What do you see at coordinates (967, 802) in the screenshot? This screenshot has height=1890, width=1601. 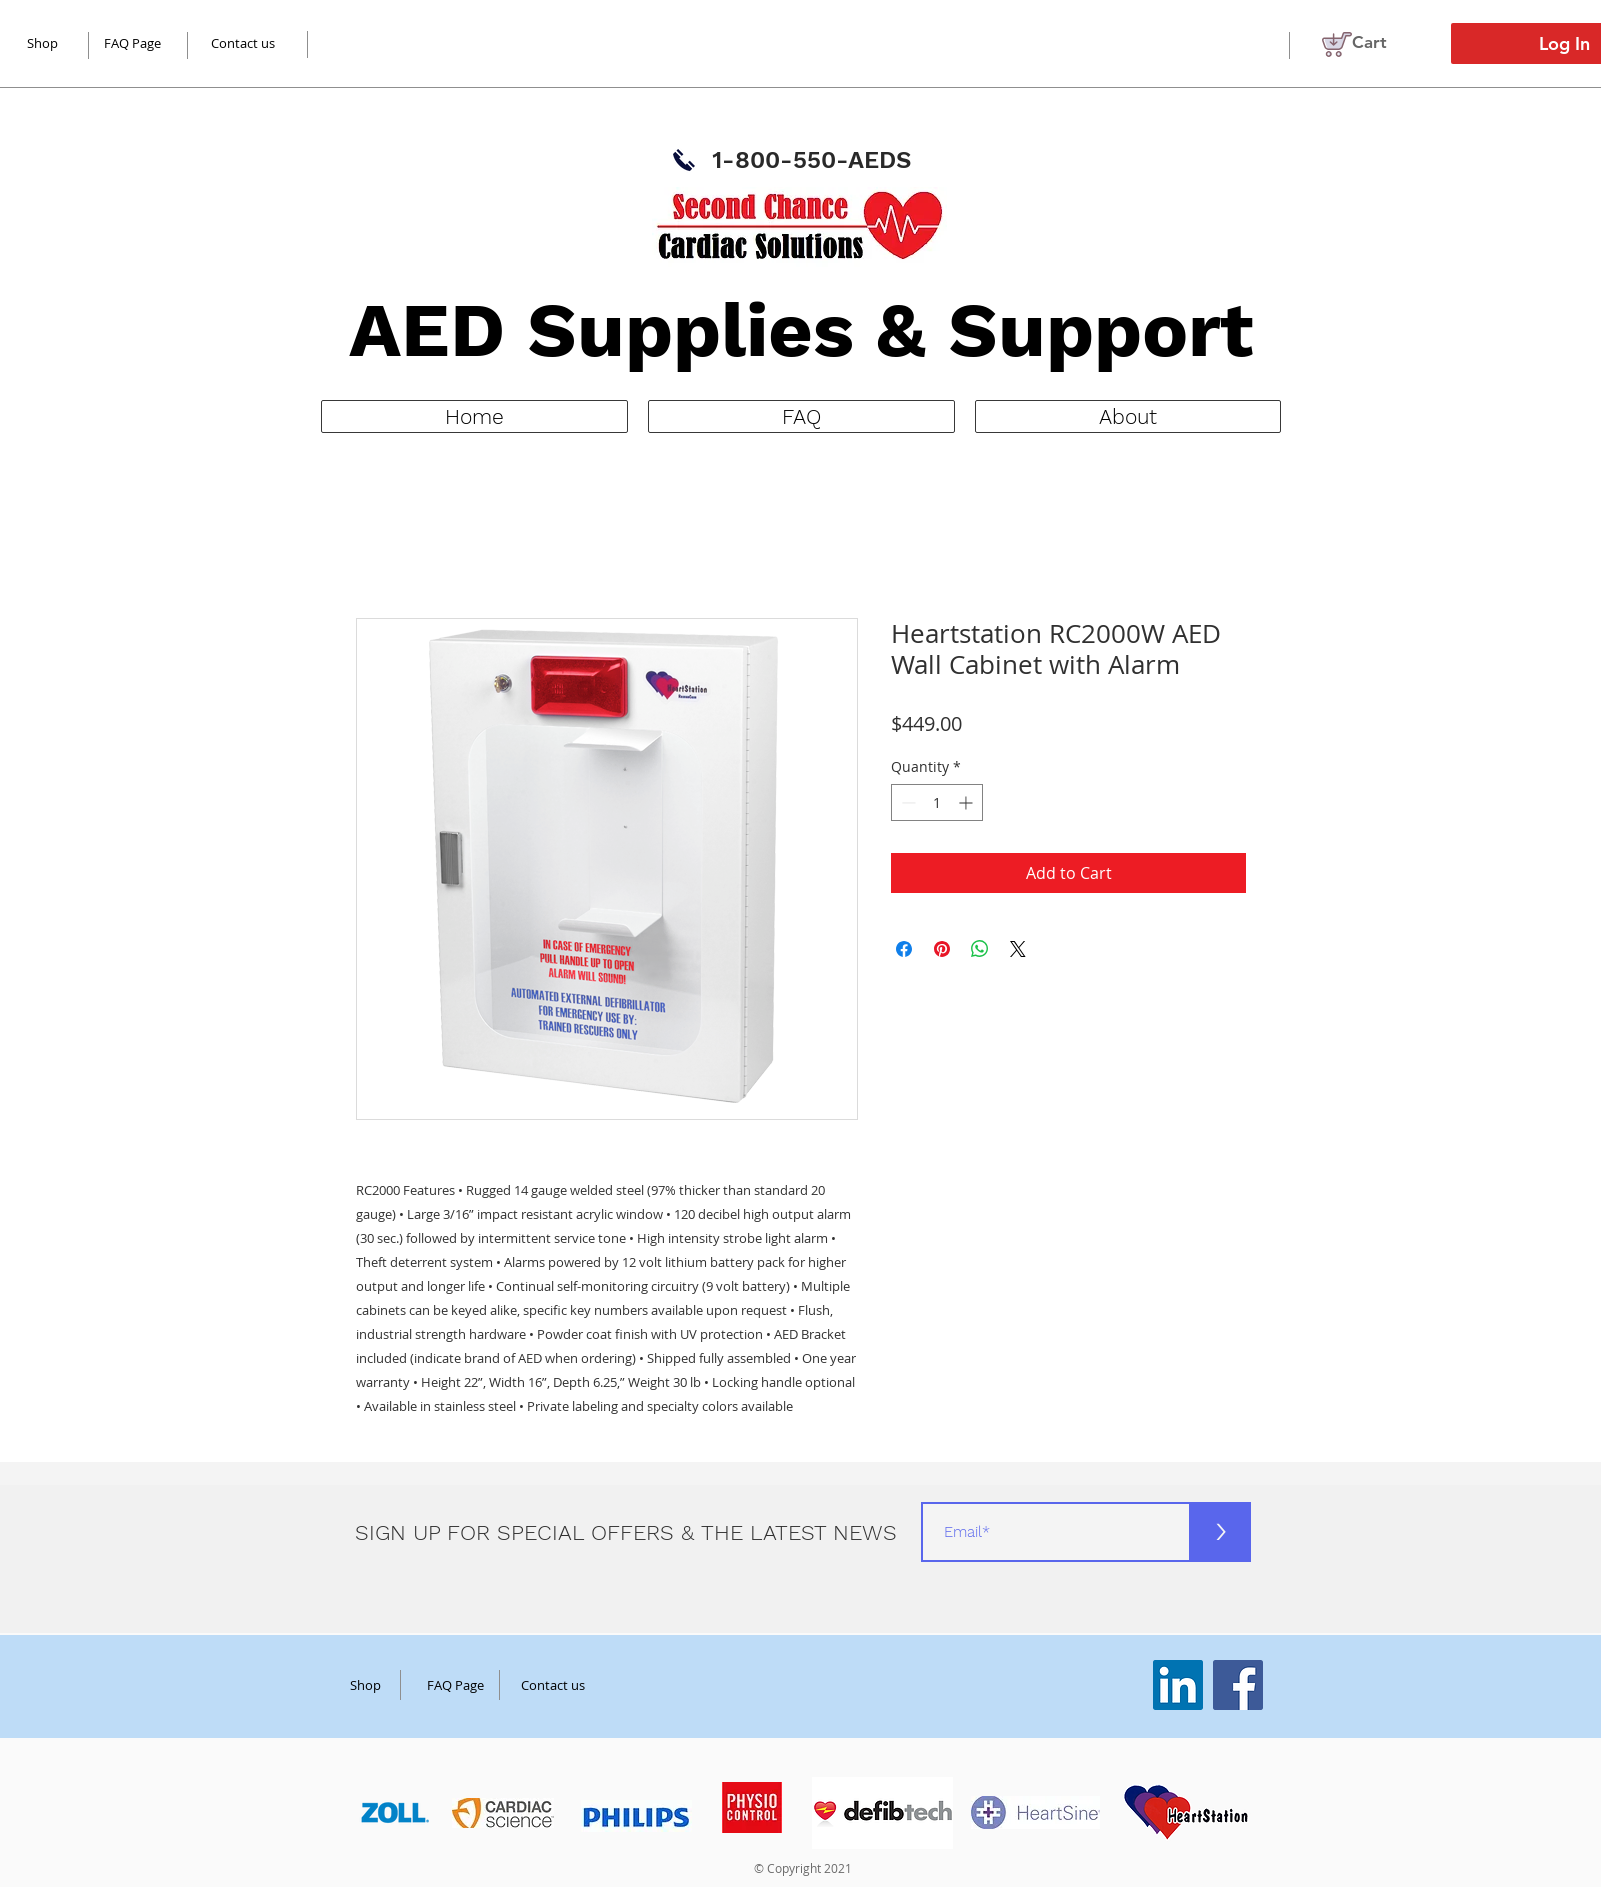 I see `[Increment]` at bounding box center [967, 802].